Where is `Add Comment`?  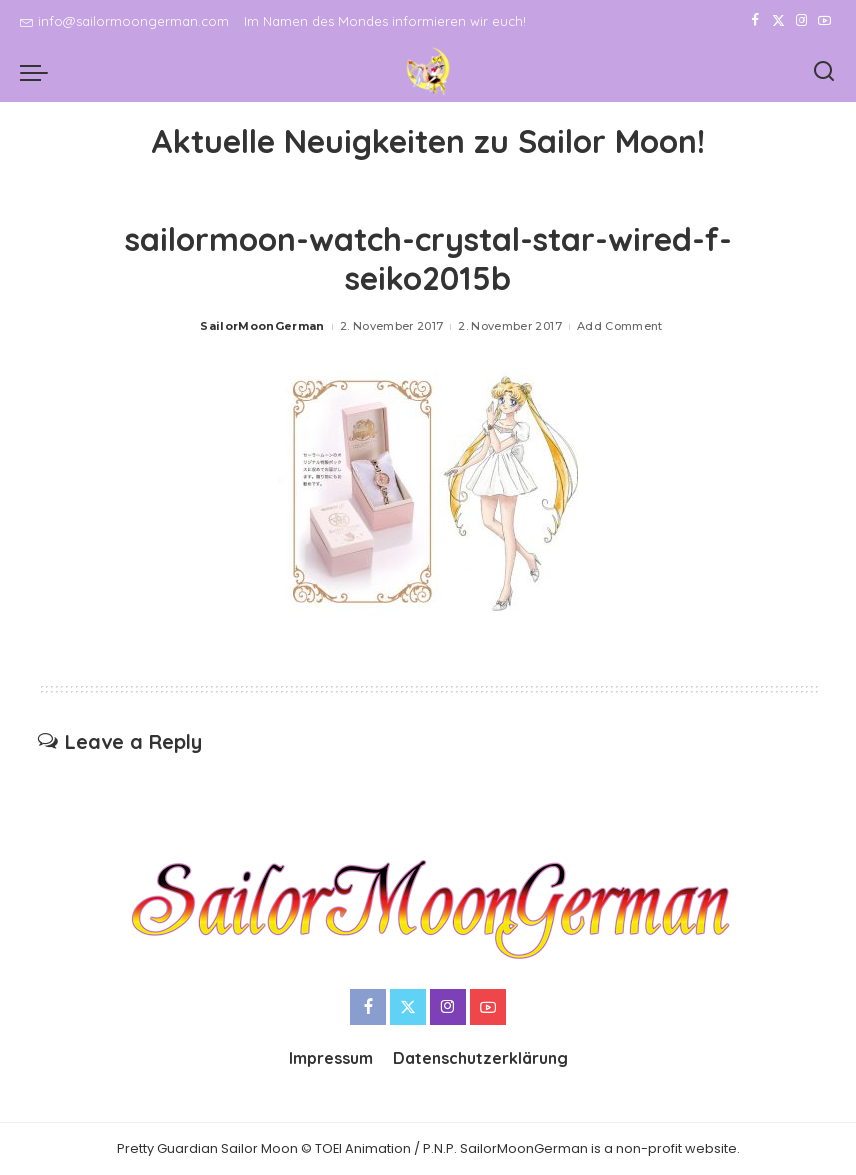
Add Comment is located at coordinates (620, 326).